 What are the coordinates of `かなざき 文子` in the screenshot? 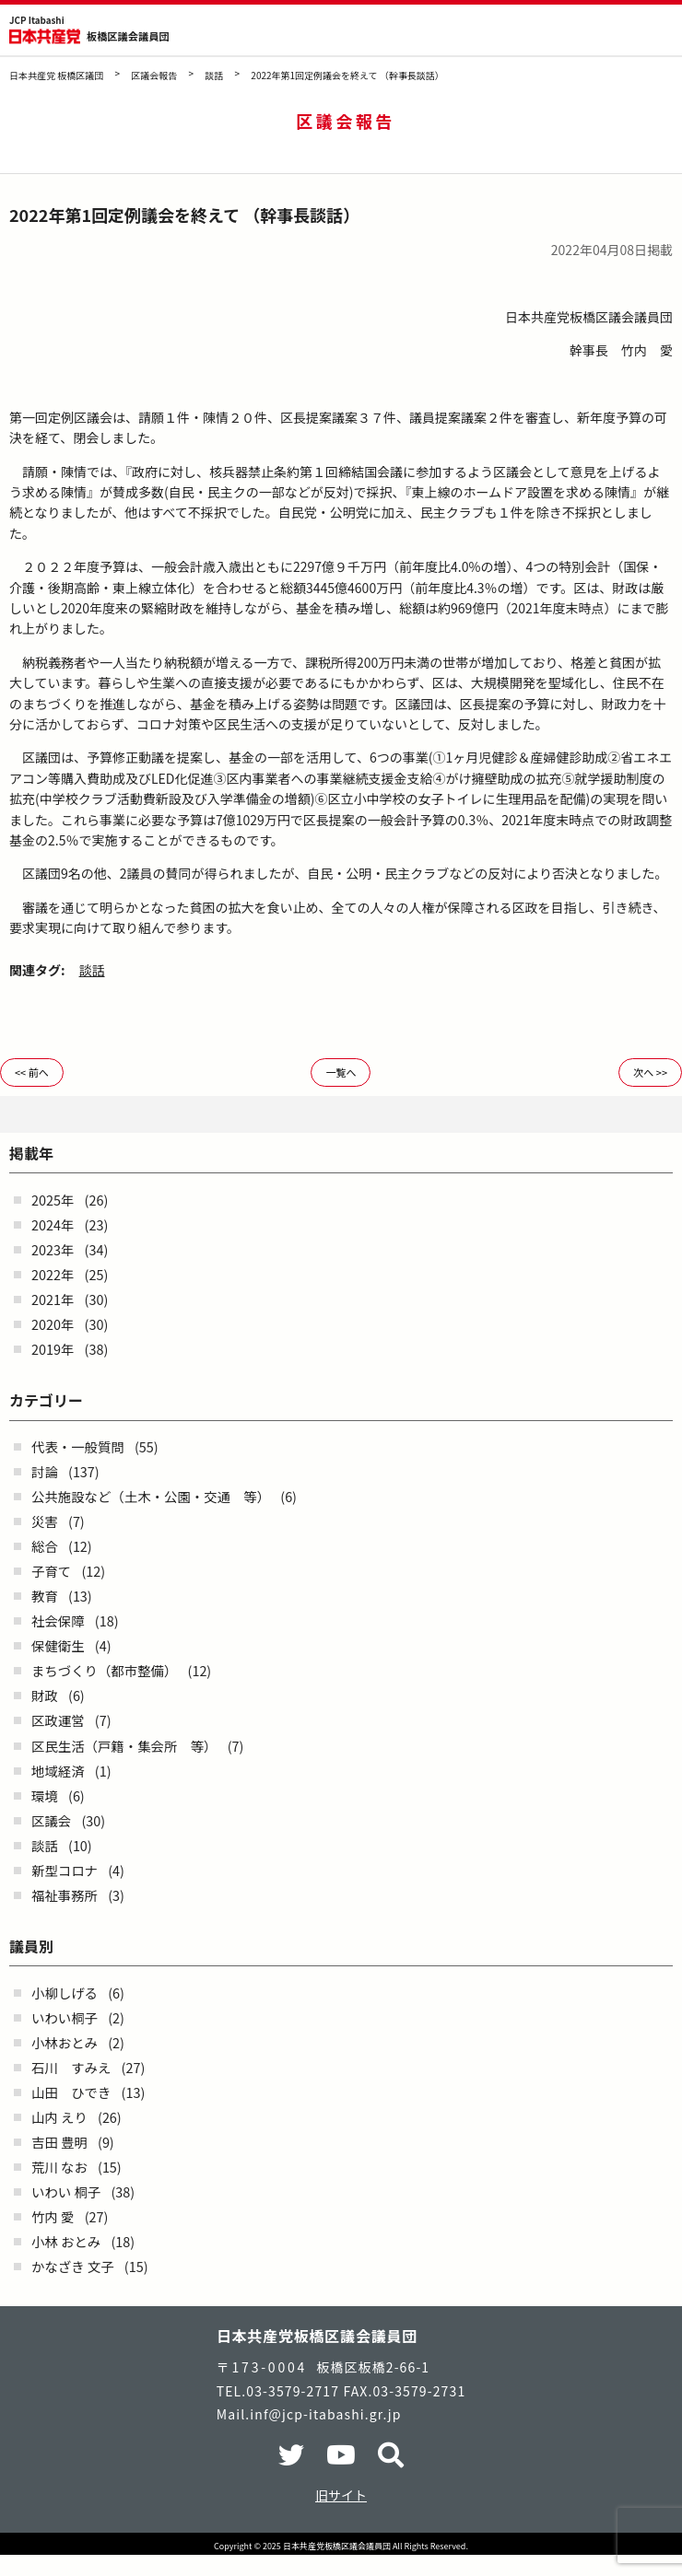 It's located at (72, 2266).